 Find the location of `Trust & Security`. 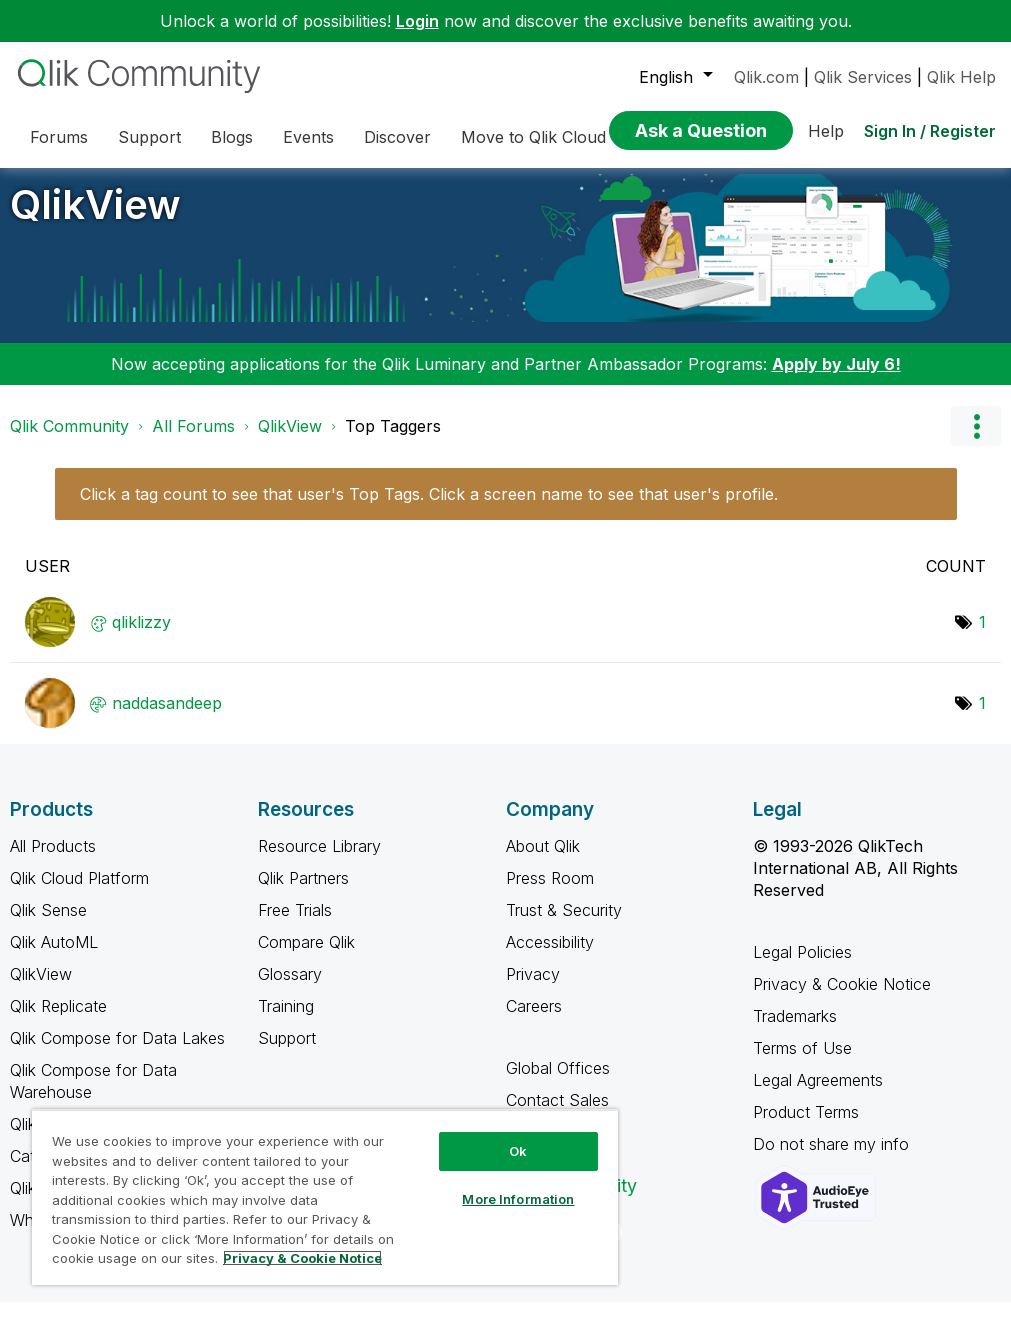

Trust & Security is located at coordinates (564, 925).